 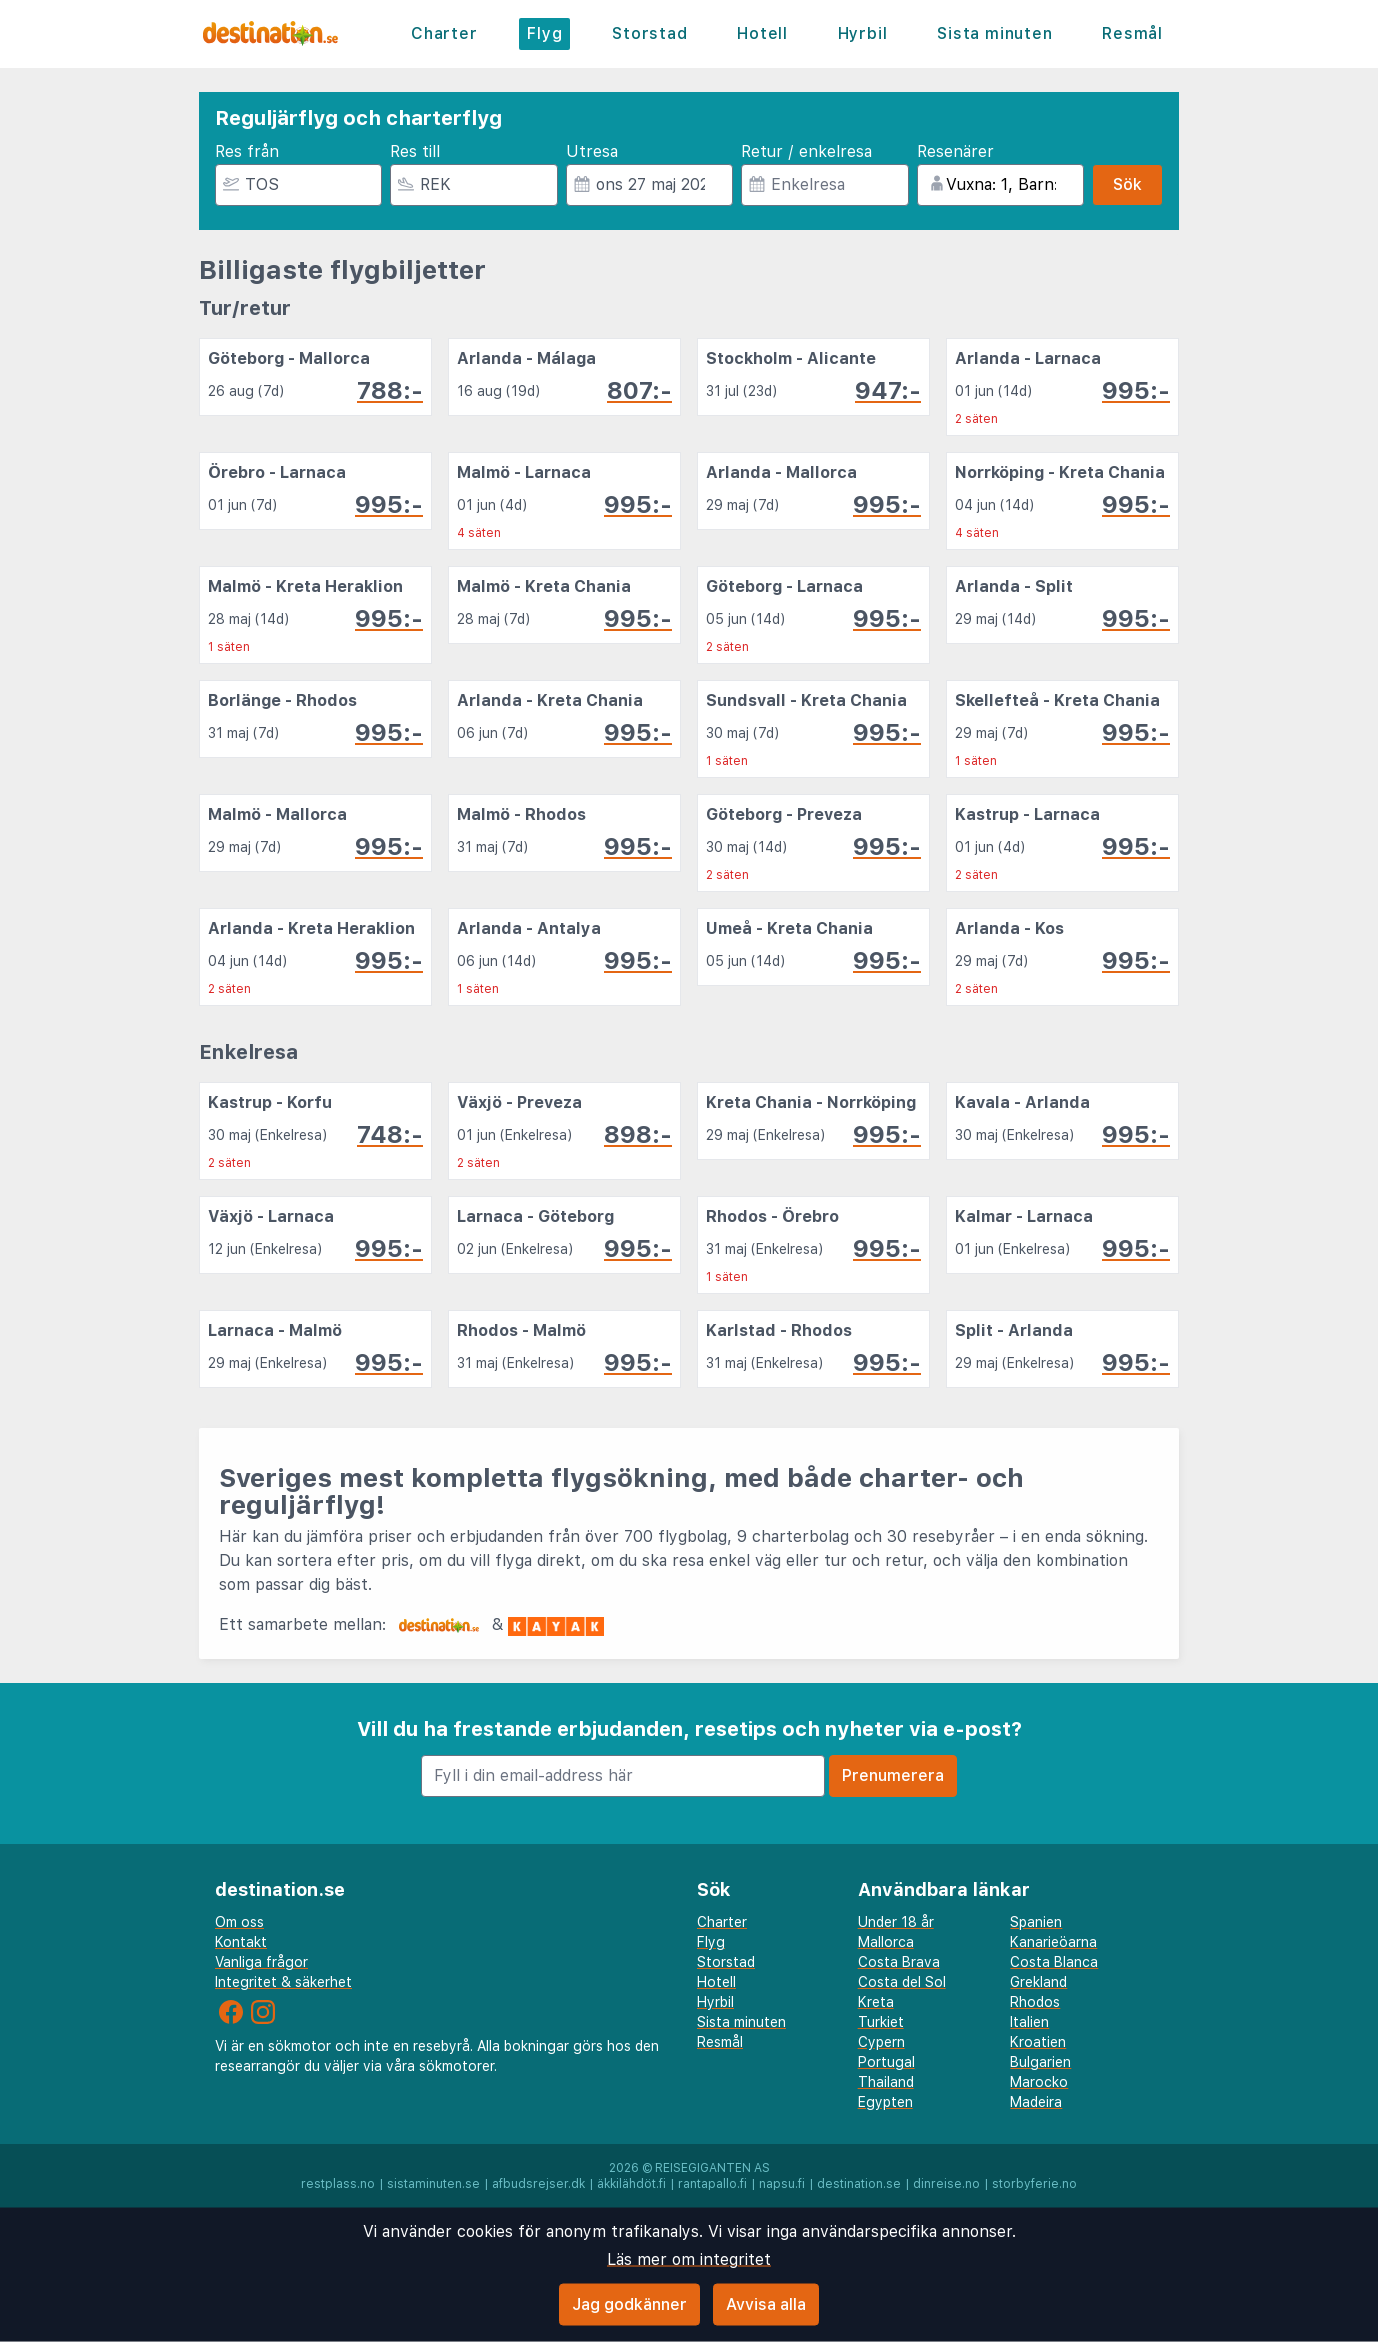 What do you see at coordinates (712, 2168) in the screenshot?
I see `Reisegiganten AS` at bounding box center [712, 2168].